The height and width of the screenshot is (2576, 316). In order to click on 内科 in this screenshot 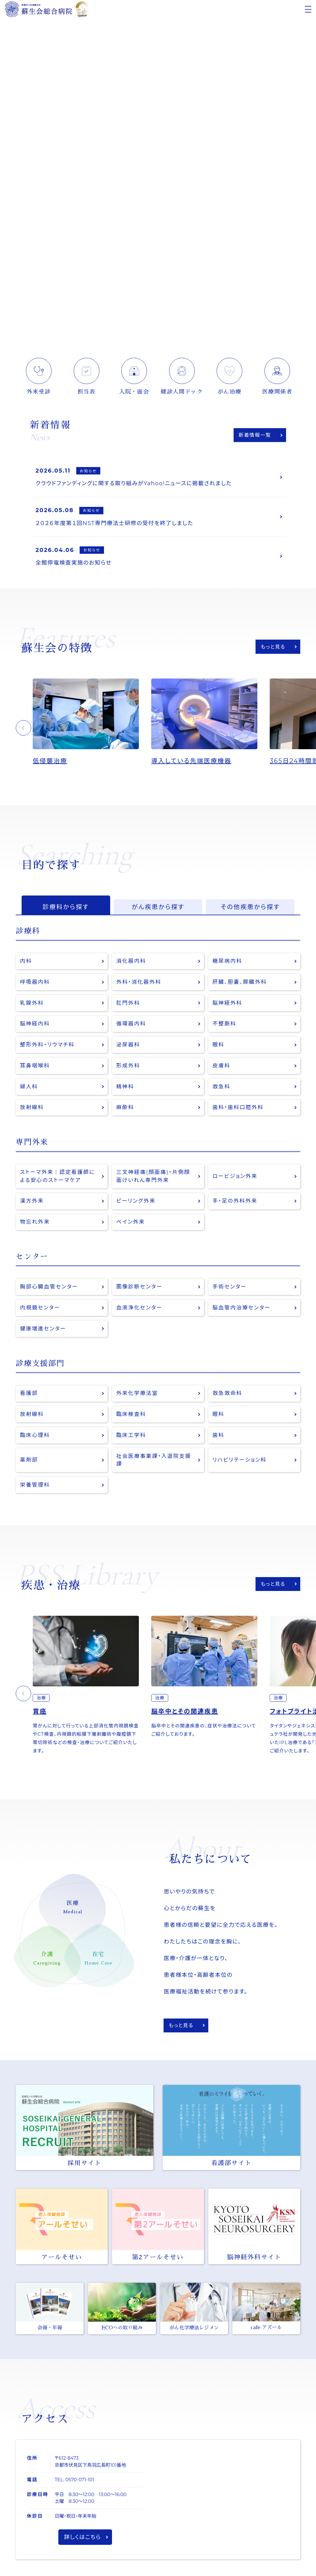, I will do `click(26, 962)`.